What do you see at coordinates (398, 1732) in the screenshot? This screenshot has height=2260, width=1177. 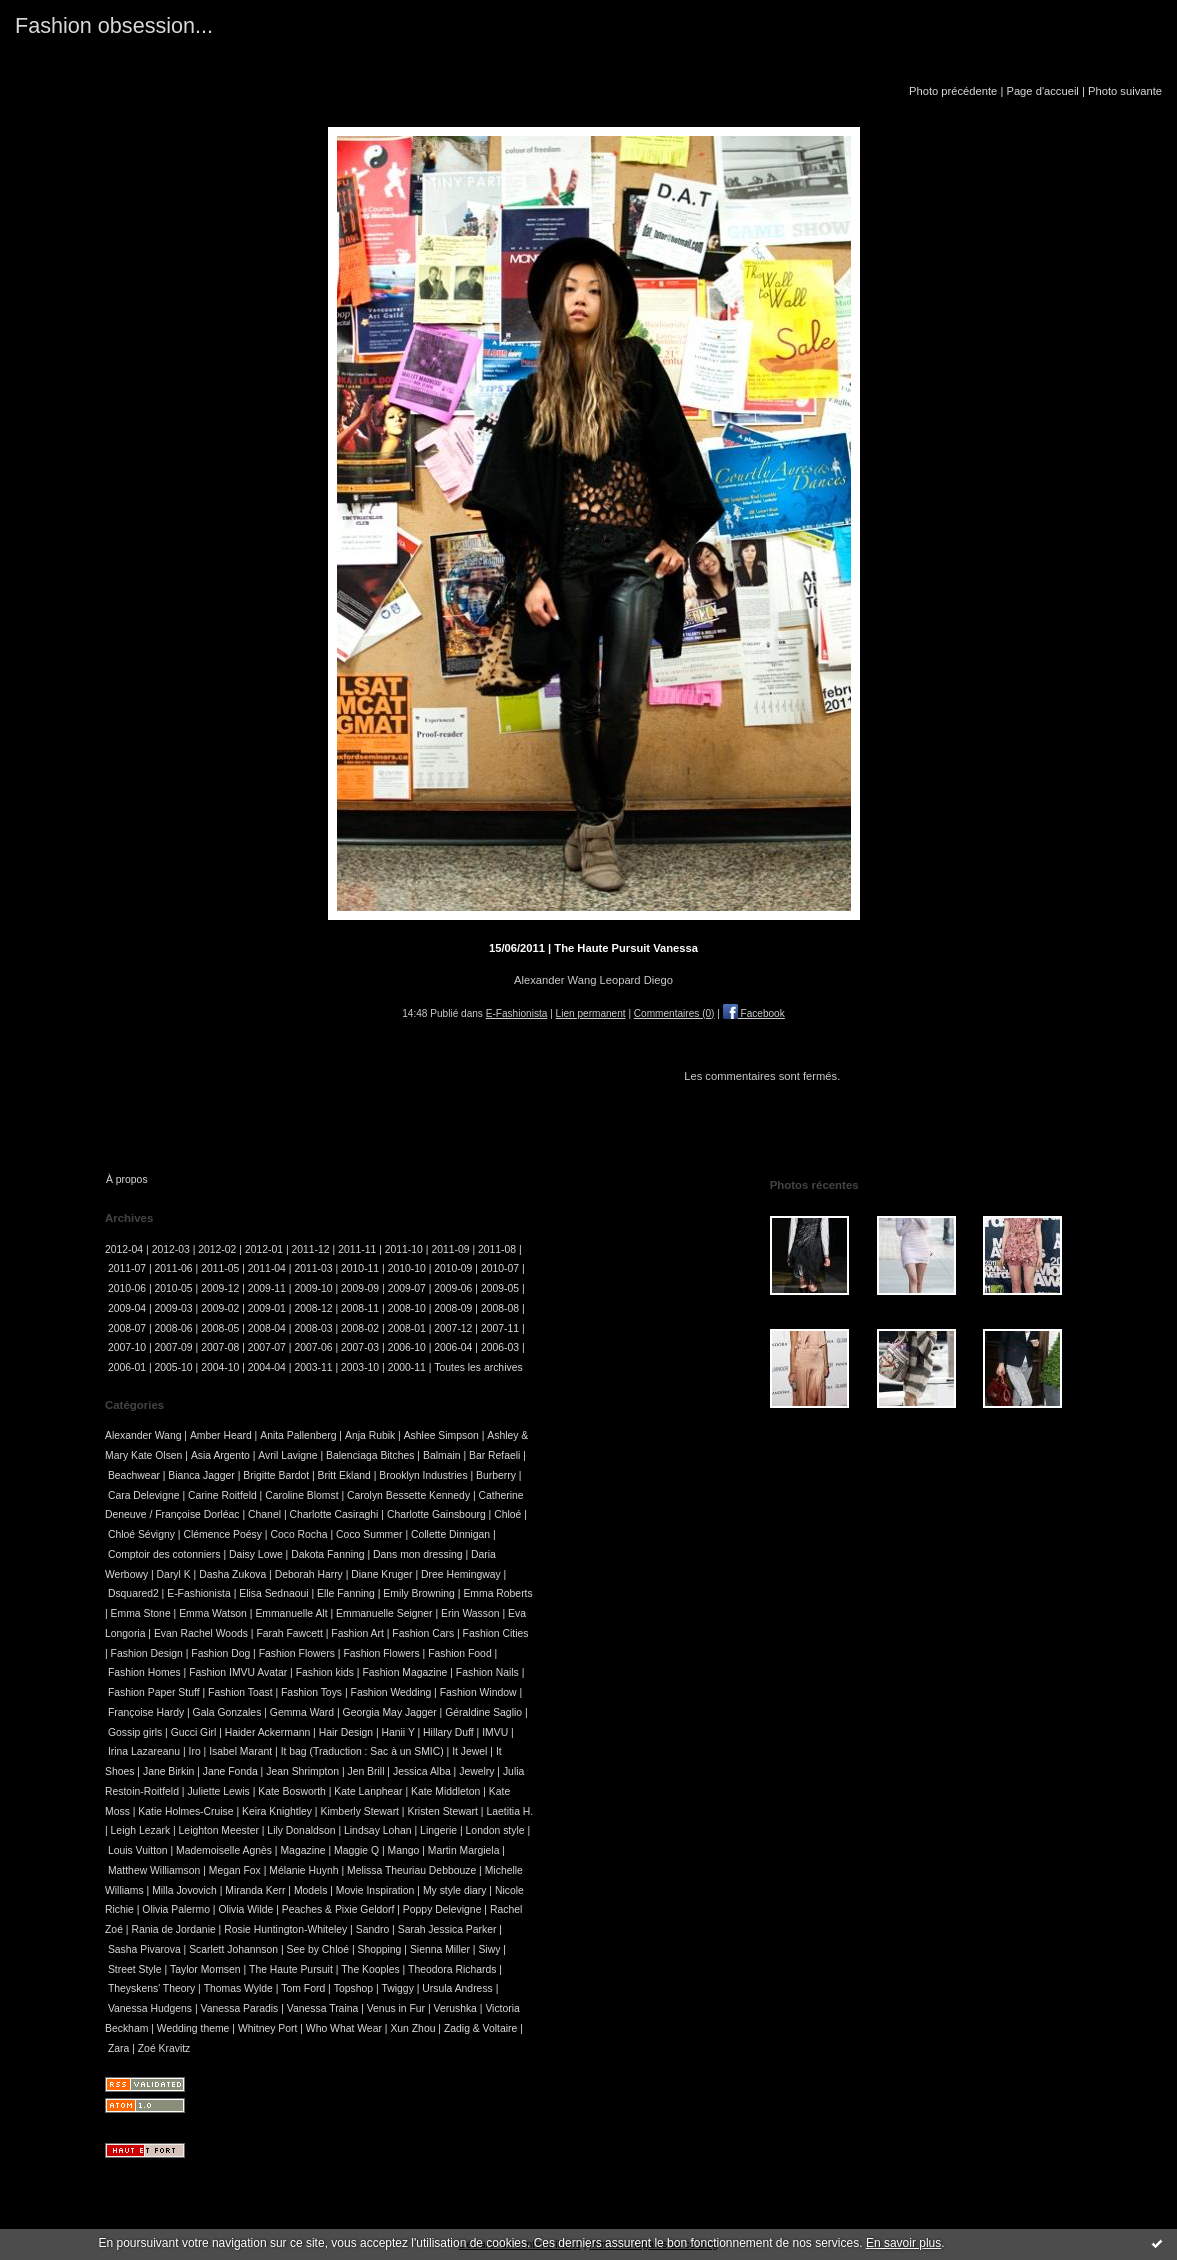 I see `Hanii Y` at bounding box center [398, 1732].